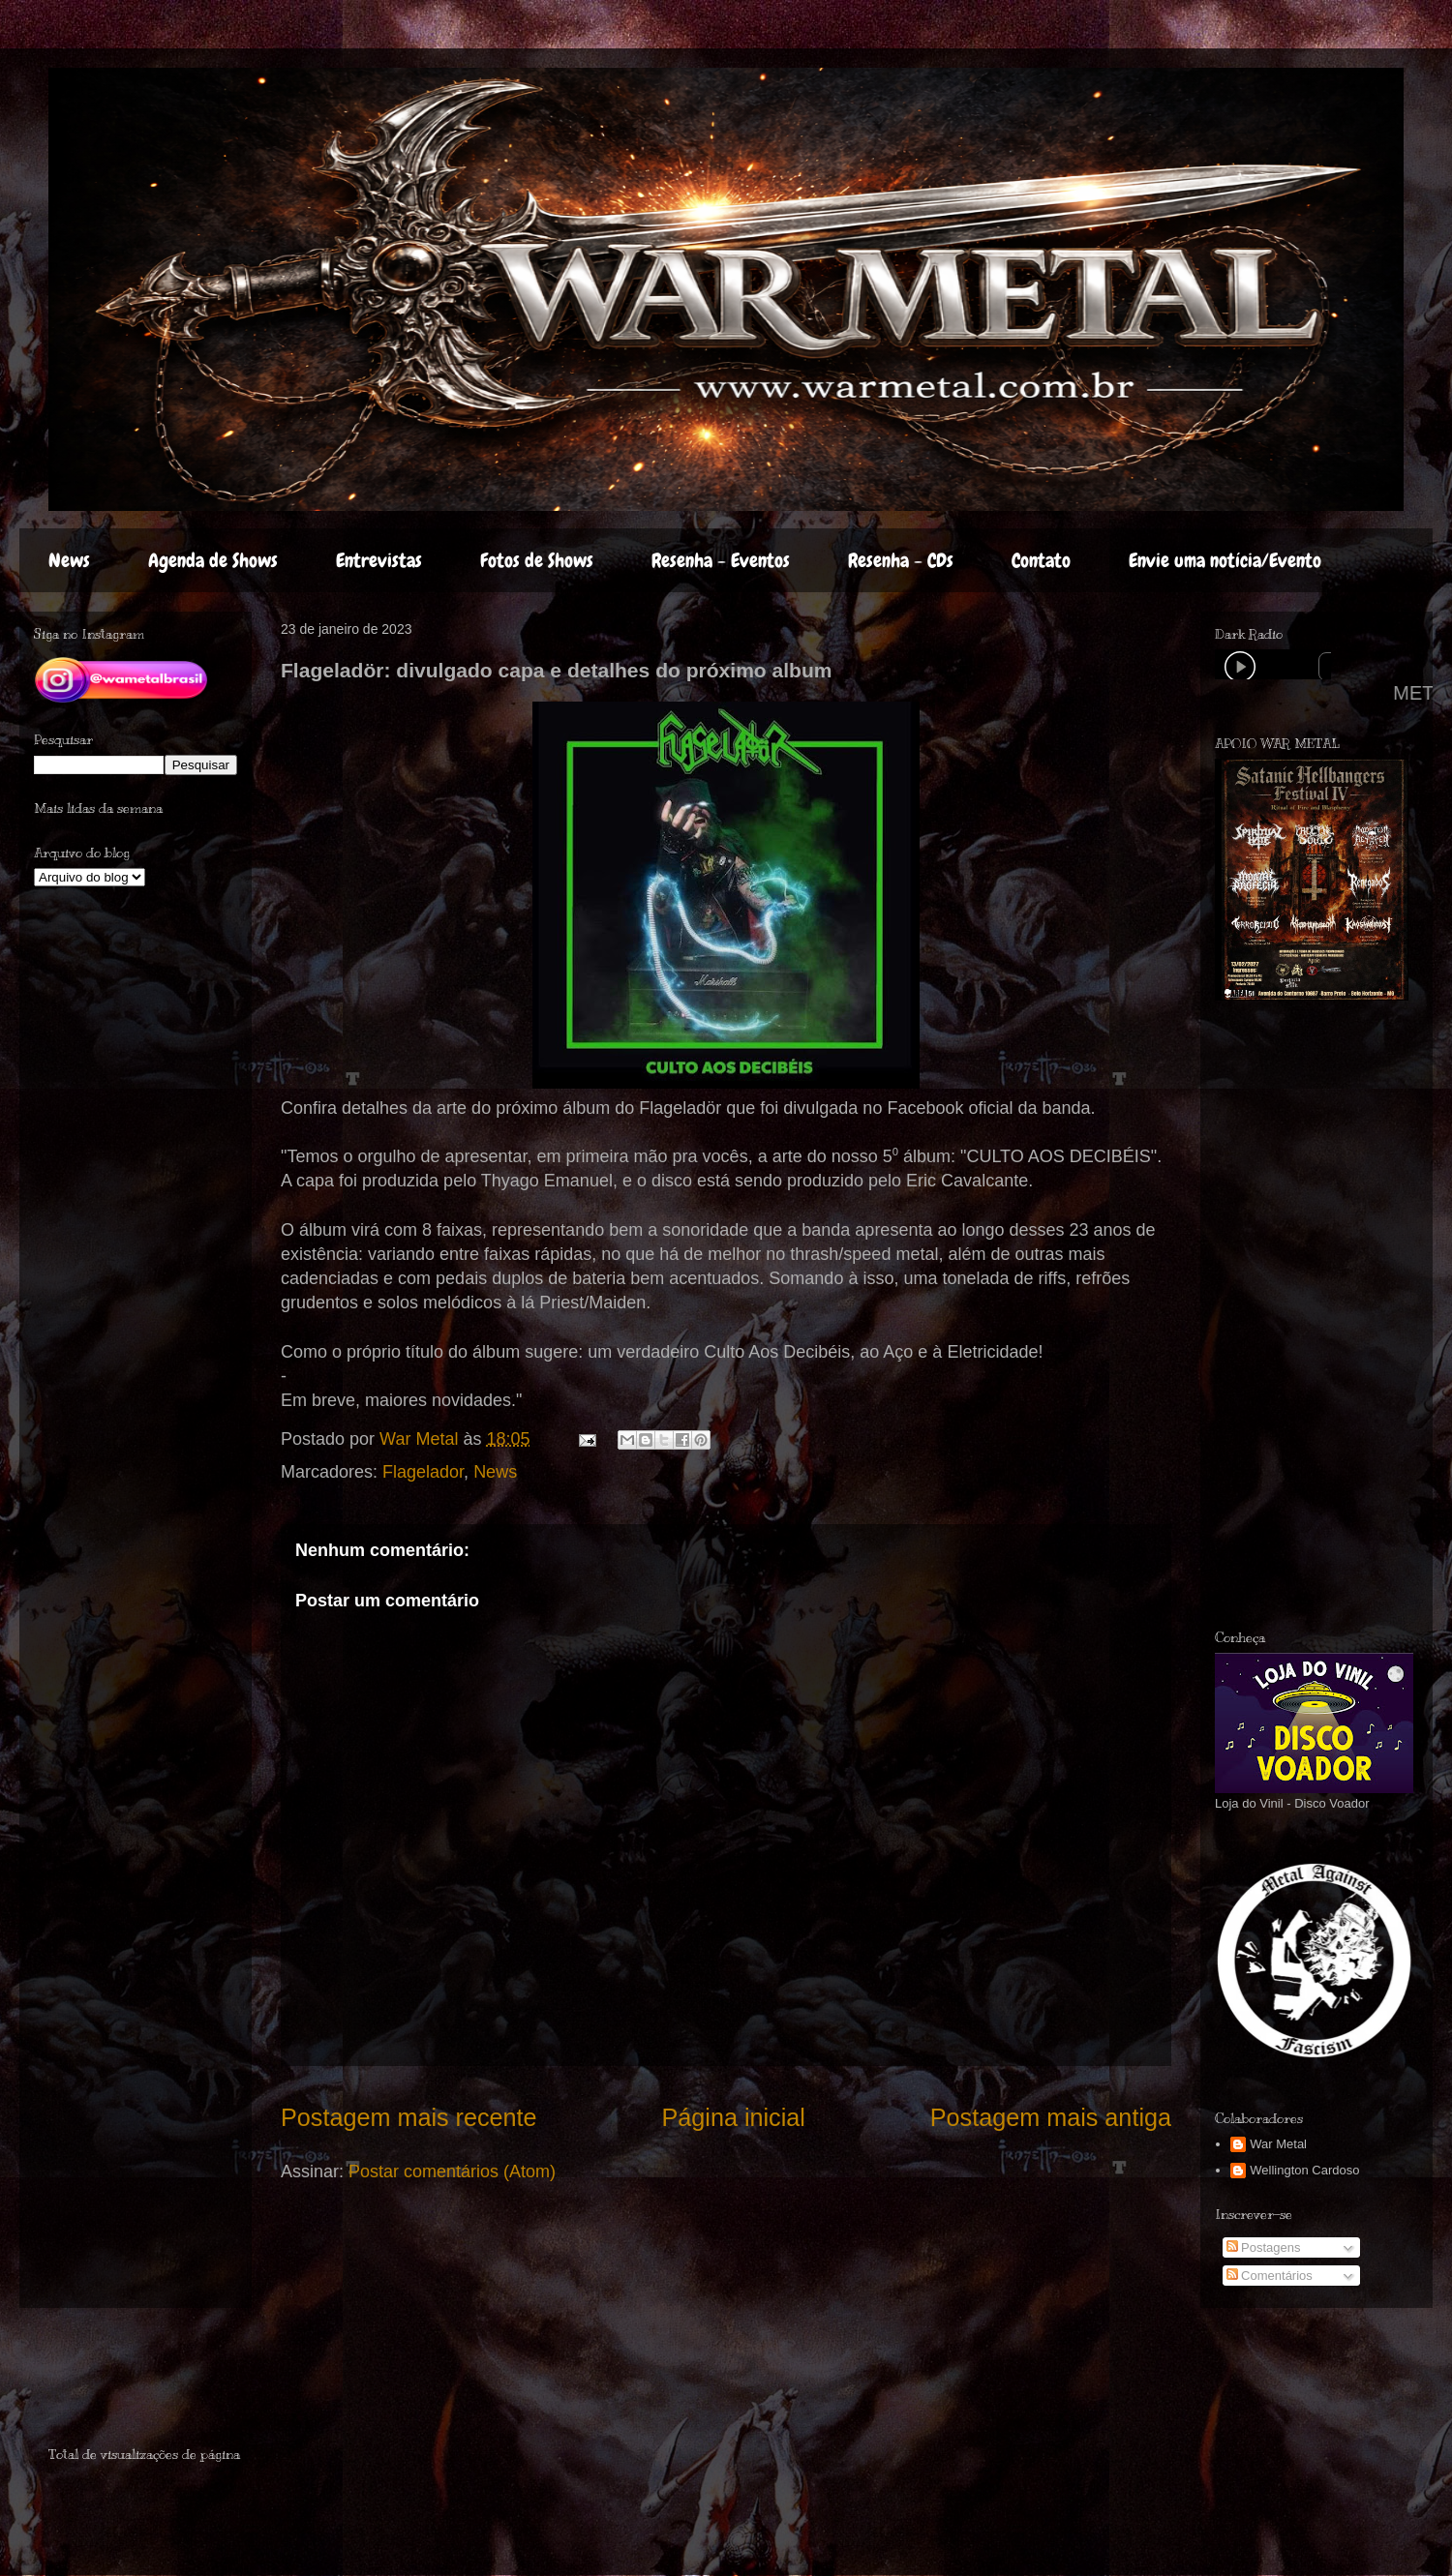  Describe the element at coordinates (213, 560) in the screenshot. I see `Agenda de Shows` at that location.